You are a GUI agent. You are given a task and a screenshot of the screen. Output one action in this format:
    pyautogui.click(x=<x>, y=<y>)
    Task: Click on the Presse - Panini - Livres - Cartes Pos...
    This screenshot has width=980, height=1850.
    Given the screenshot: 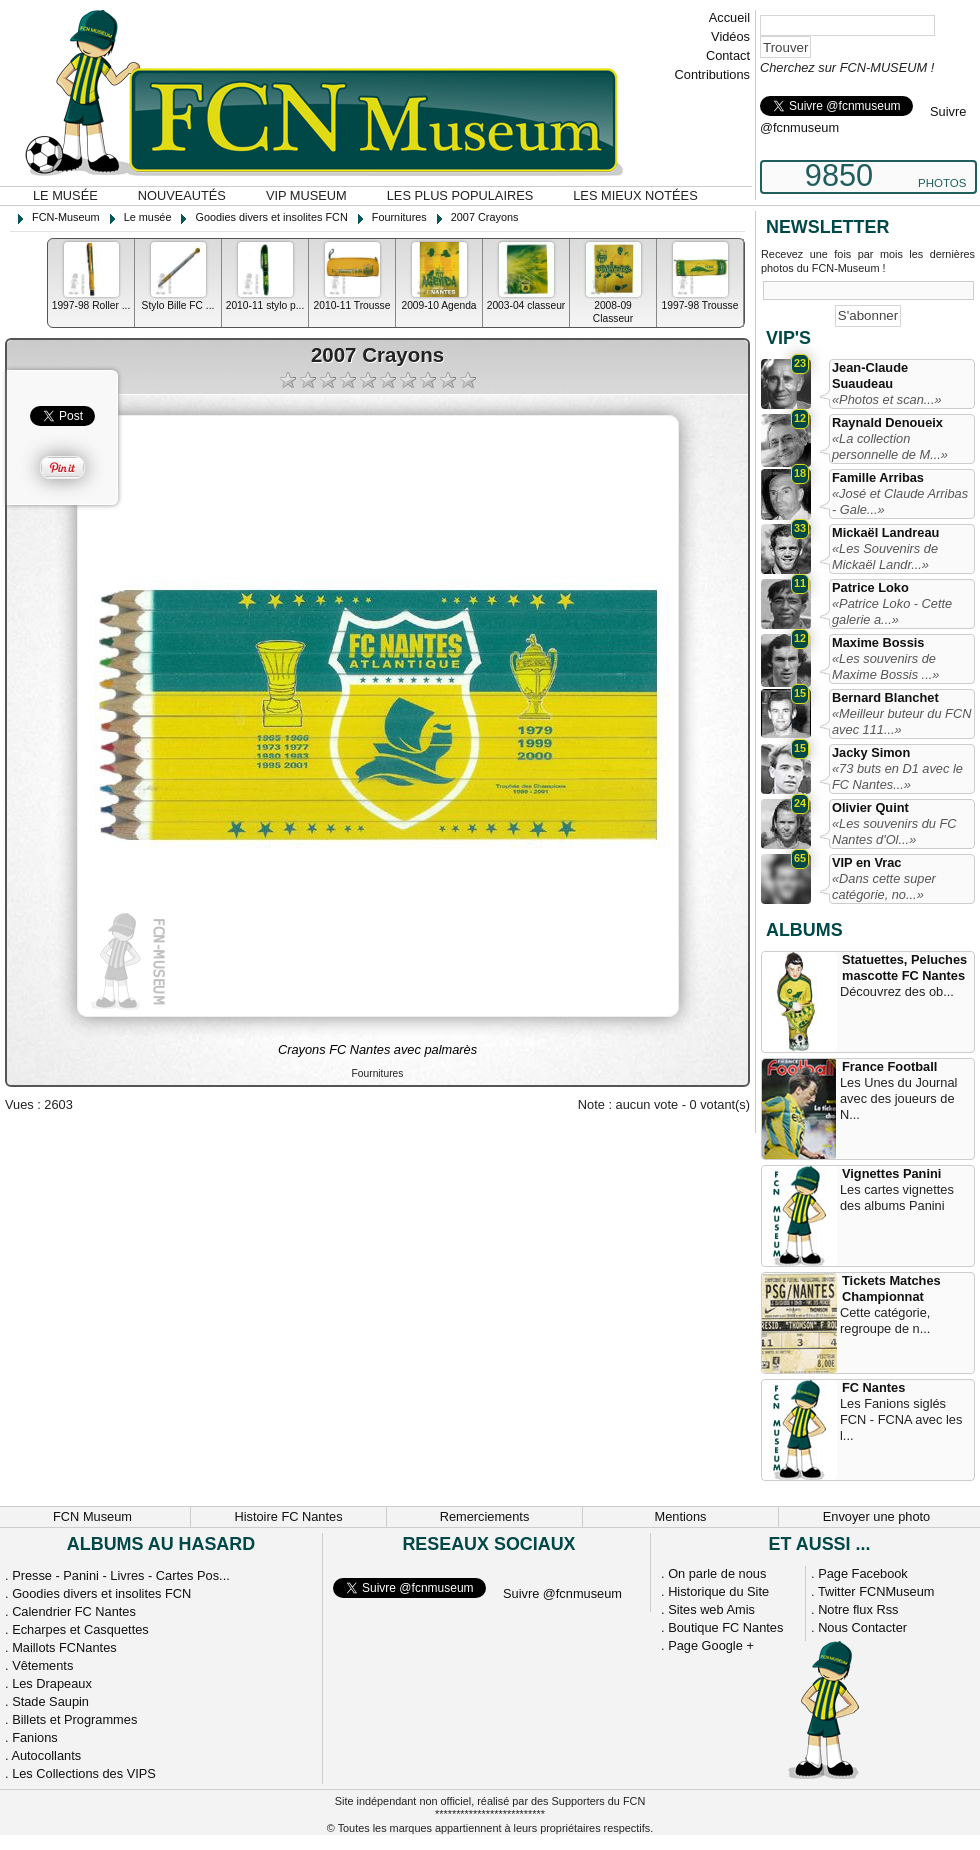 What is the action you would take?
    pyautogui.click(x=121, y=1575)
    